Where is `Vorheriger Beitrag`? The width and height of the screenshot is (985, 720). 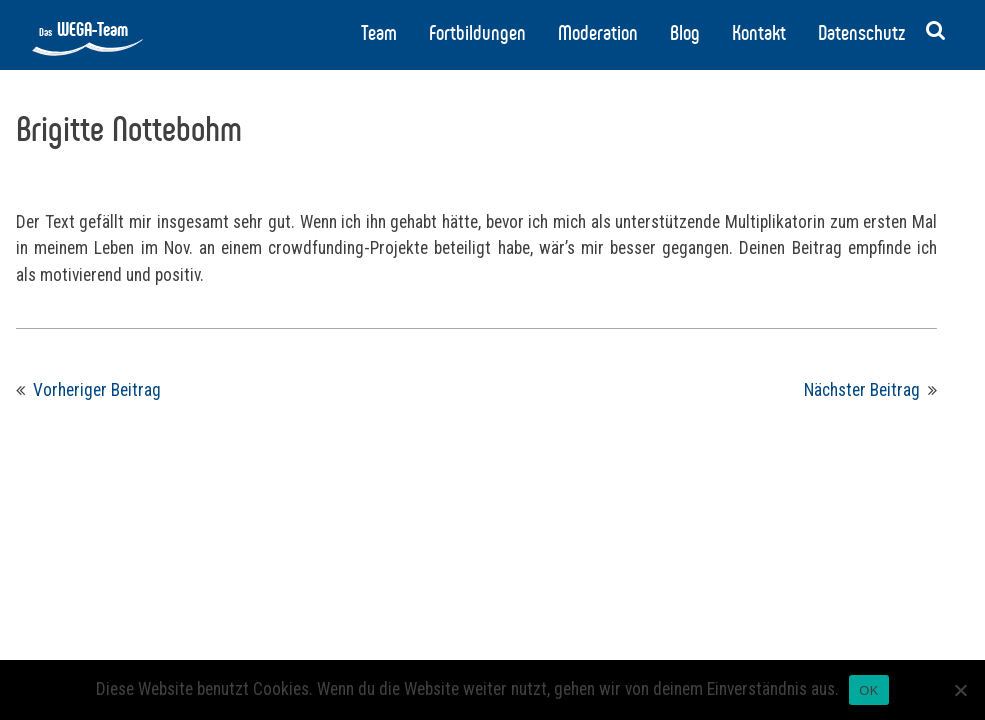
Vorheriger Beitrag is located at coordinates (97, 390).